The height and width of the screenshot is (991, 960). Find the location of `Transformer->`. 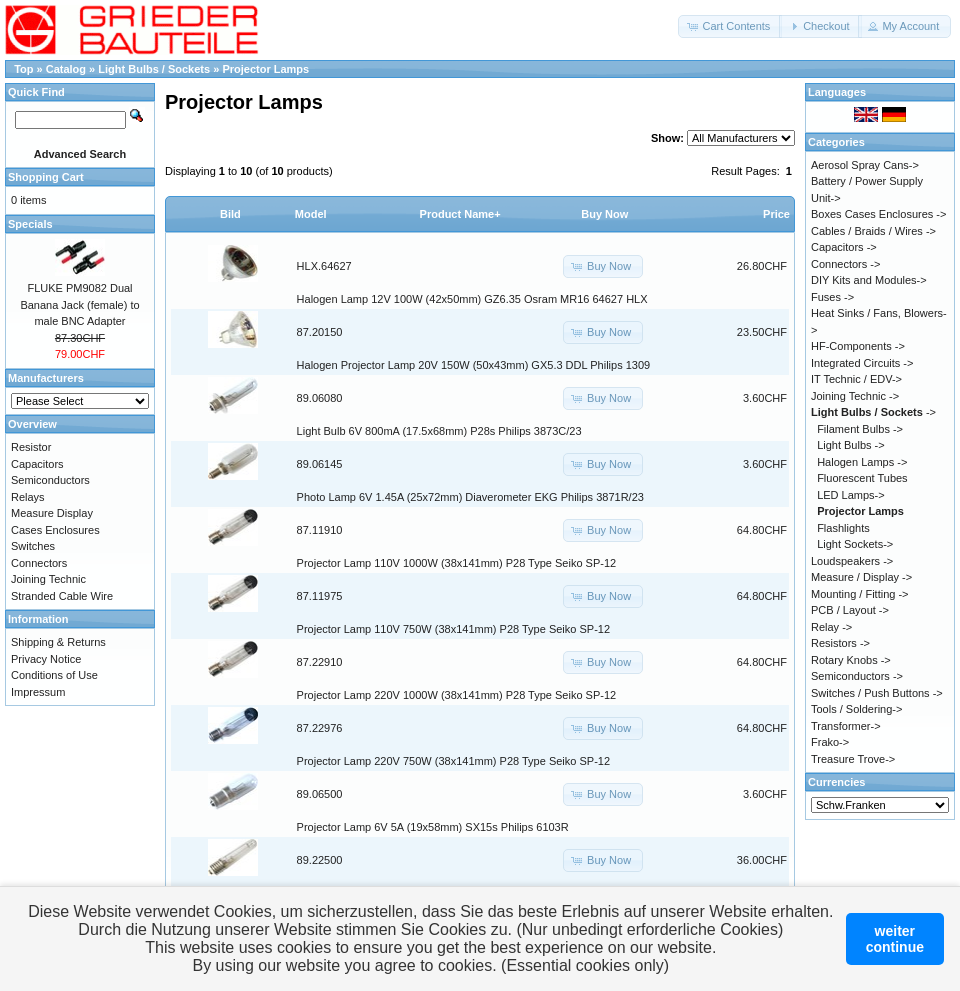

Transformer-> is located at coordinates (846, 726).